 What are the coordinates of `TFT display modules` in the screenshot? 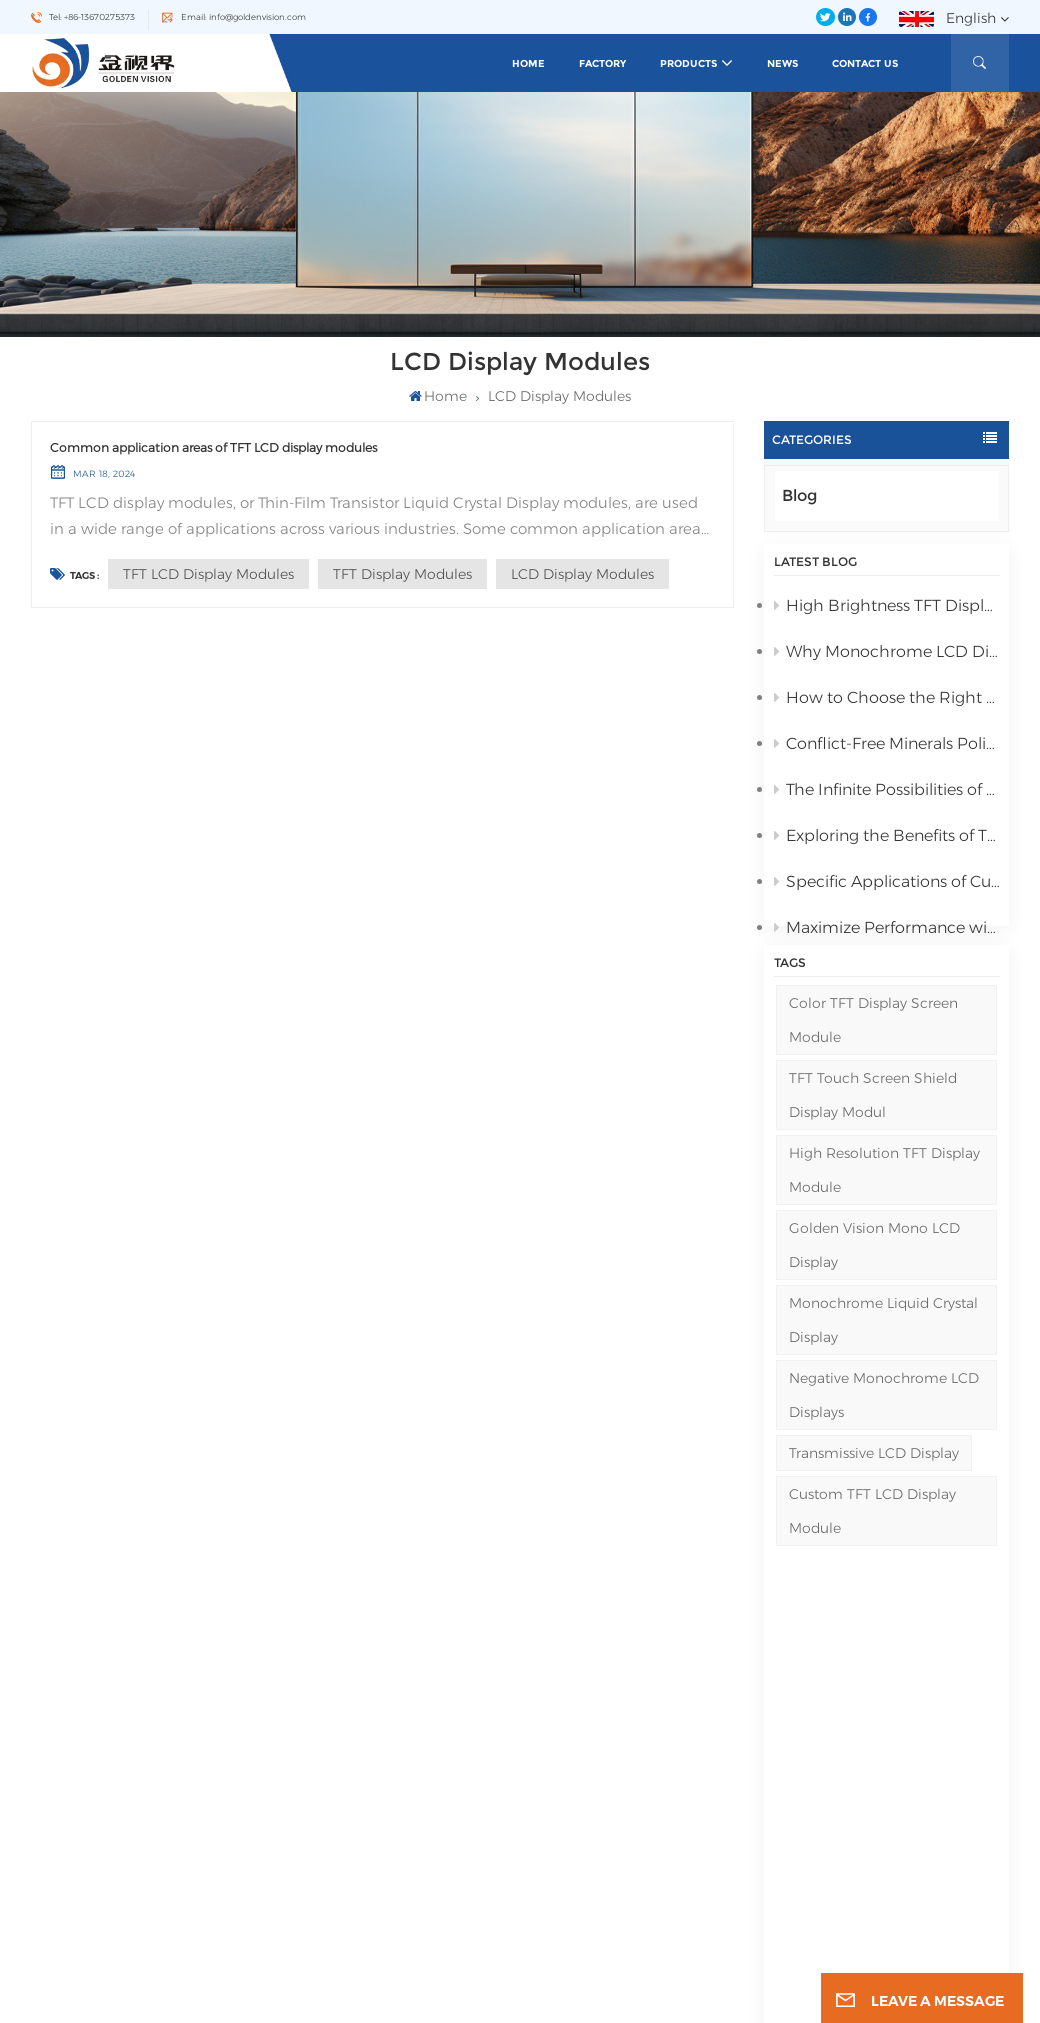 It's located at (402, 574).